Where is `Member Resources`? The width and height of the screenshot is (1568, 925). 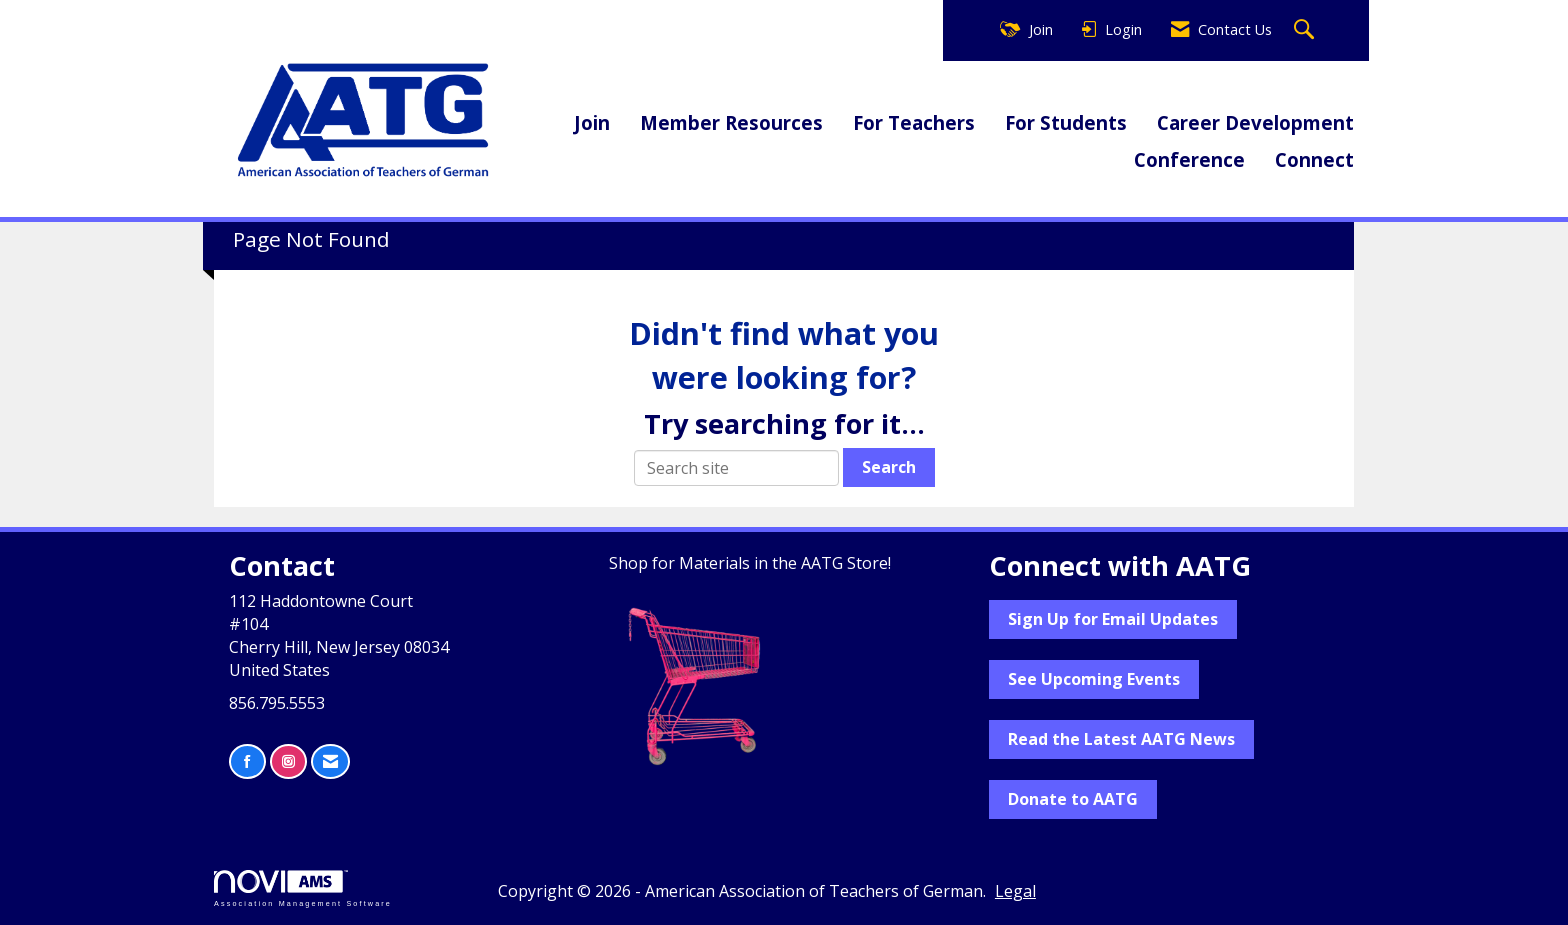 Member Resources is located at coordinates (731, 122).